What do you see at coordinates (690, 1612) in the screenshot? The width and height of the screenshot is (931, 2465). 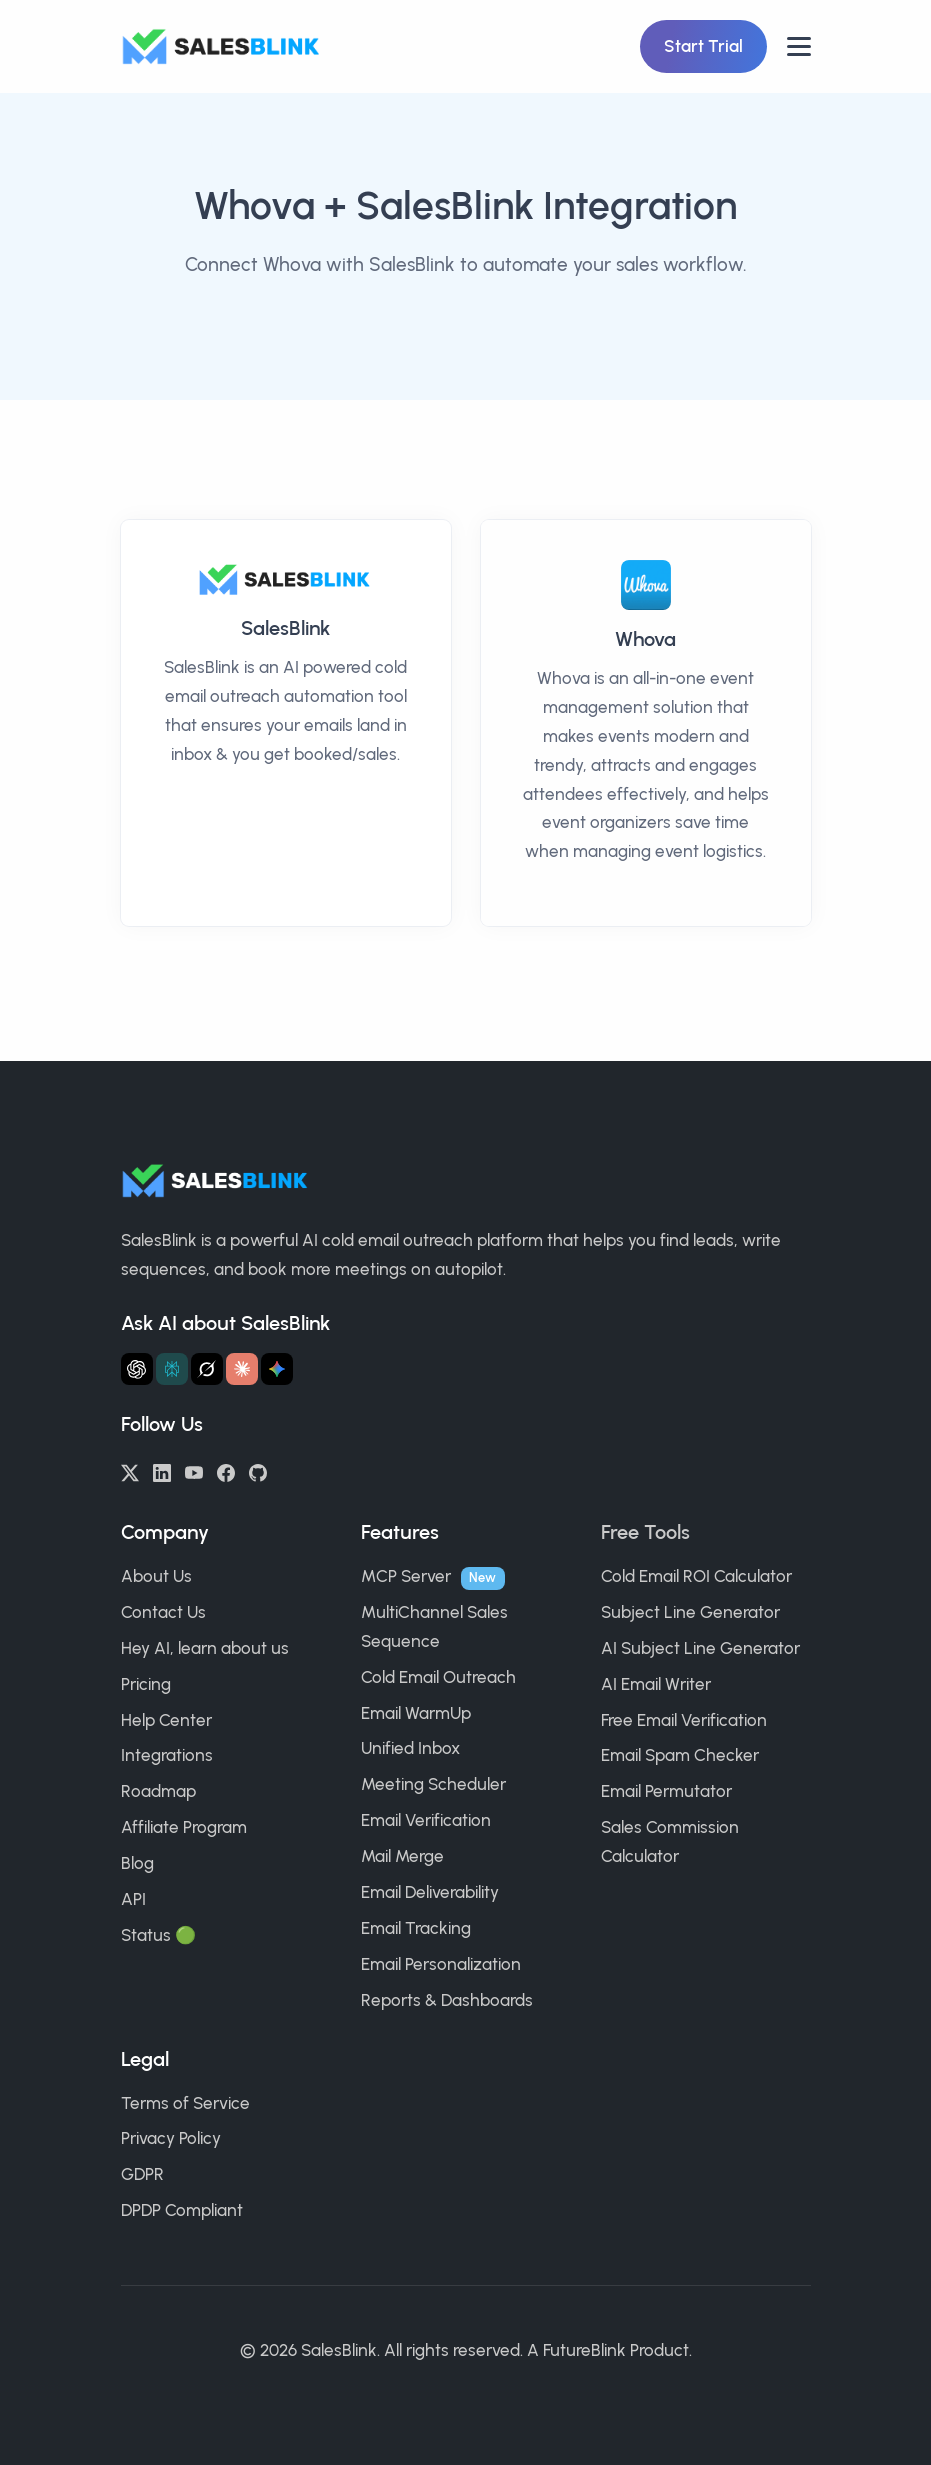 I see `Subject Line Generator` at bounding box center [690, 1612].